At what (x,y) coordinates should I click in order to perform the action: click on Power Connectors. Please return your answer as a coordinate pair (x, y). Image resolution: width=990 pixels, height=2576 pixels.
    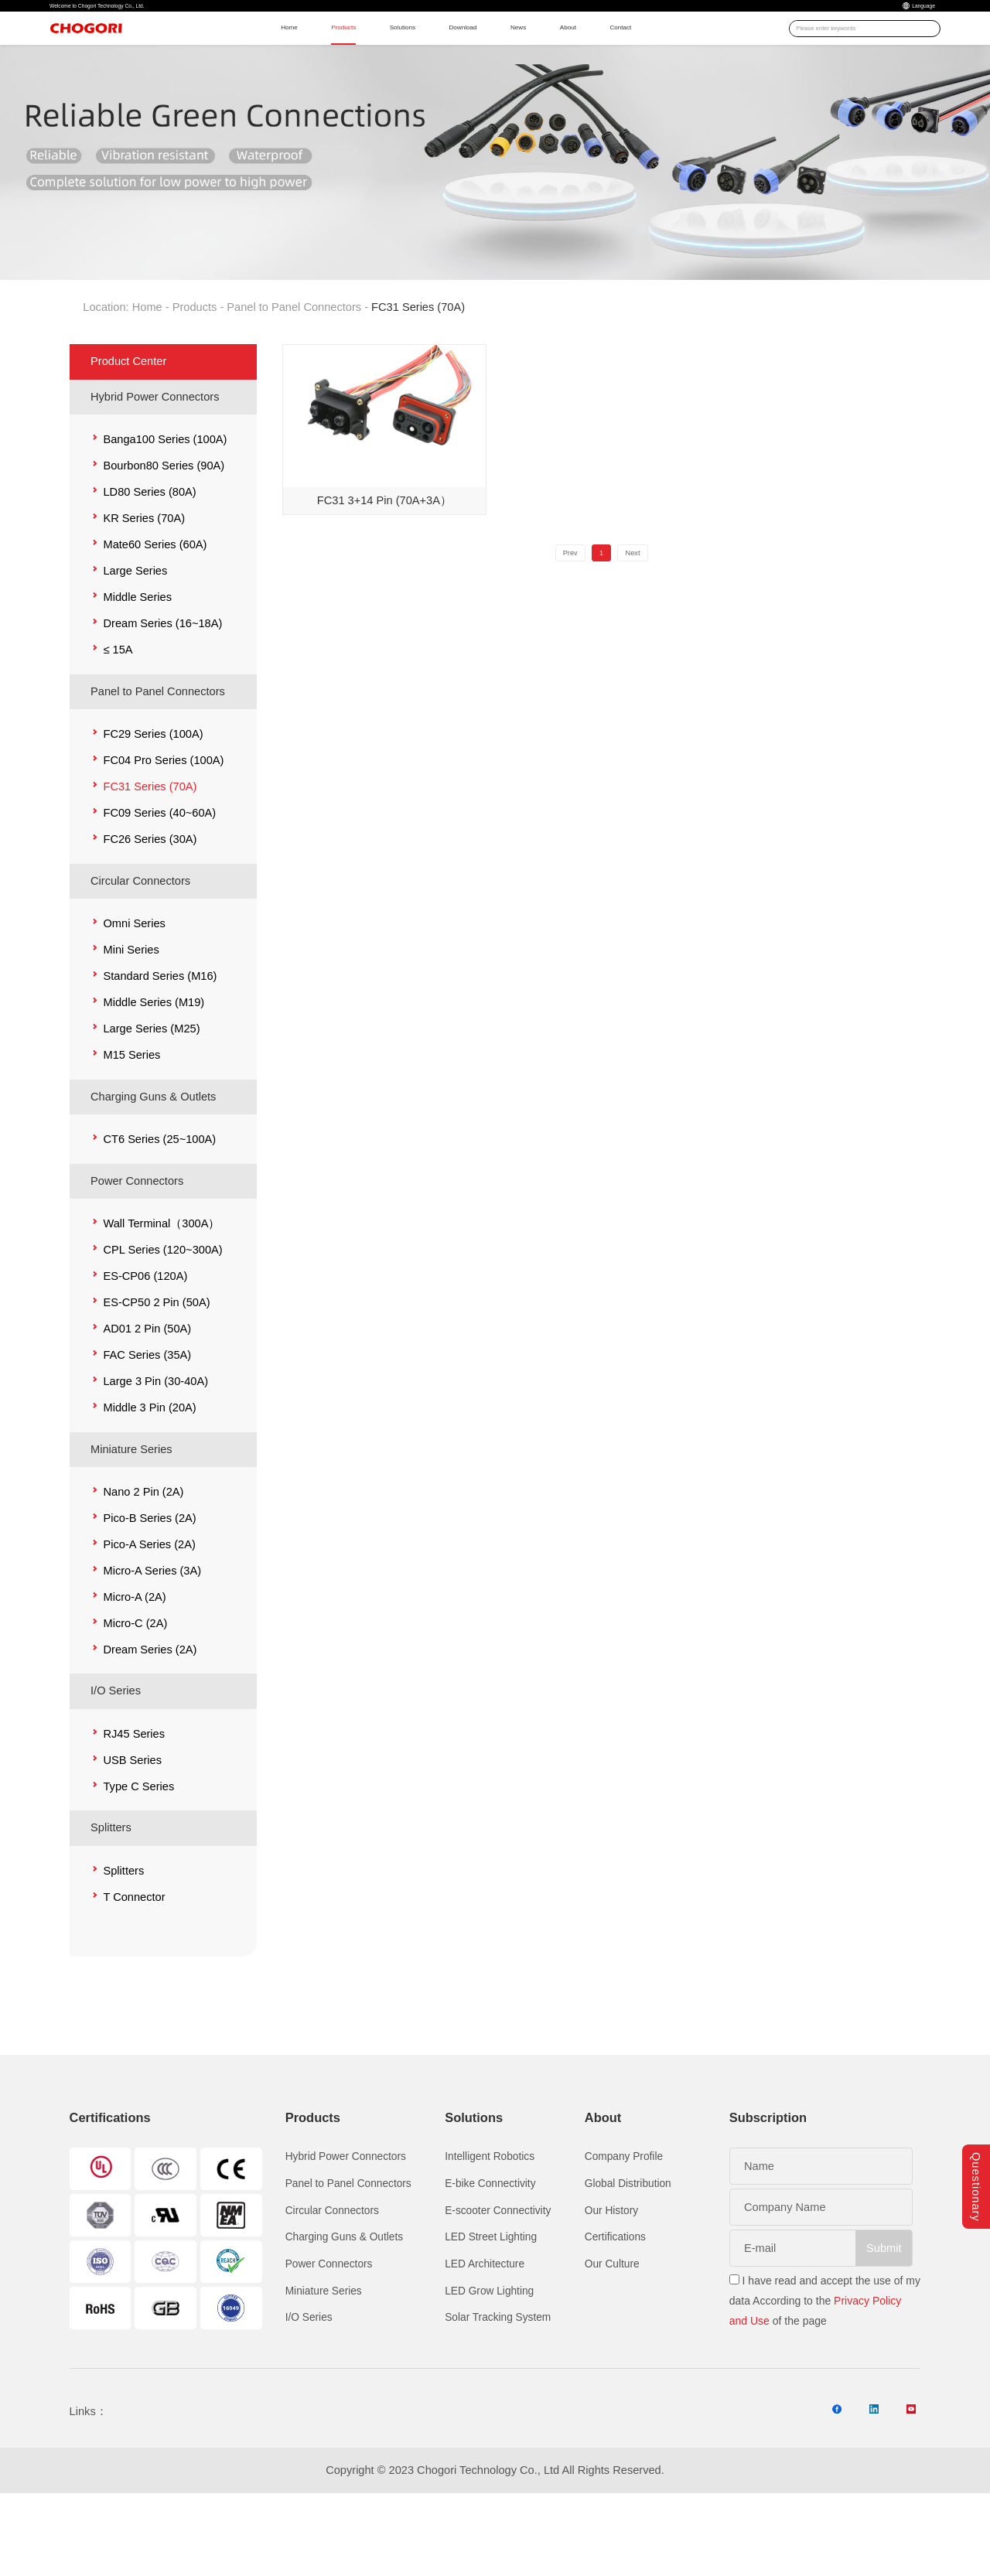
    Looking at the image, I should click on (136, 1244).